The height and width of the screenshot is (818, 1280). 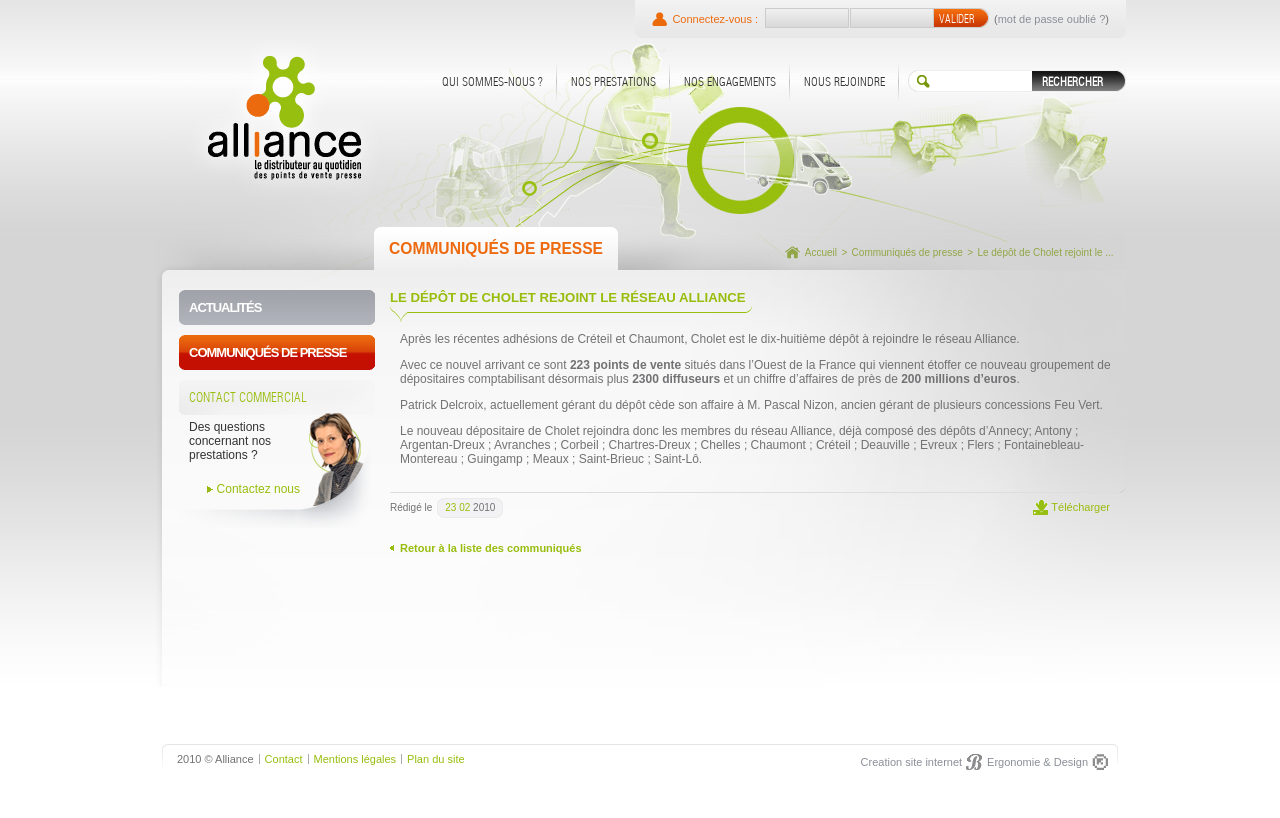 I want to click on Ergonomie & Design, so click(x=1037, y=762).